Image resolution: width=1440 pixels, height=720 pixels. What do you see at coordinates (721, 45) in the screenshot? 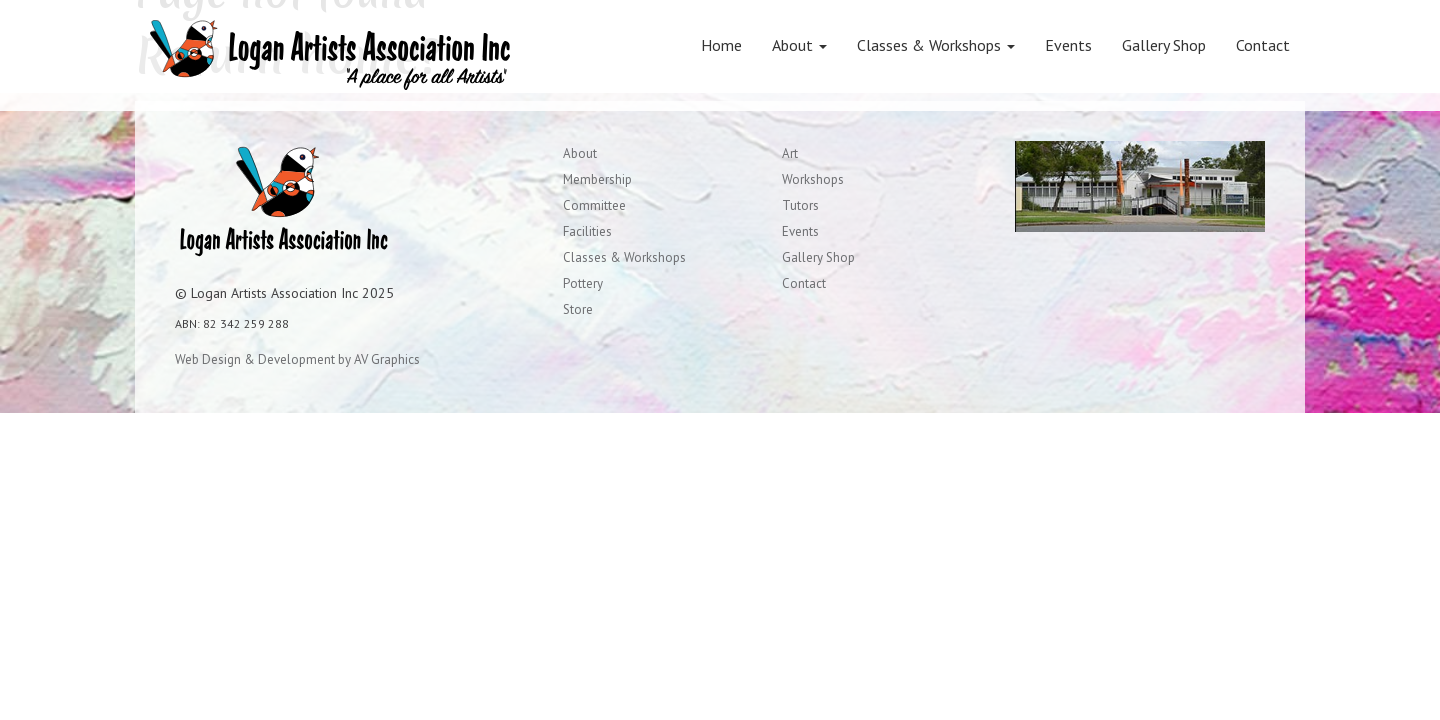
I see `Home` at bounding box center [721, 45].